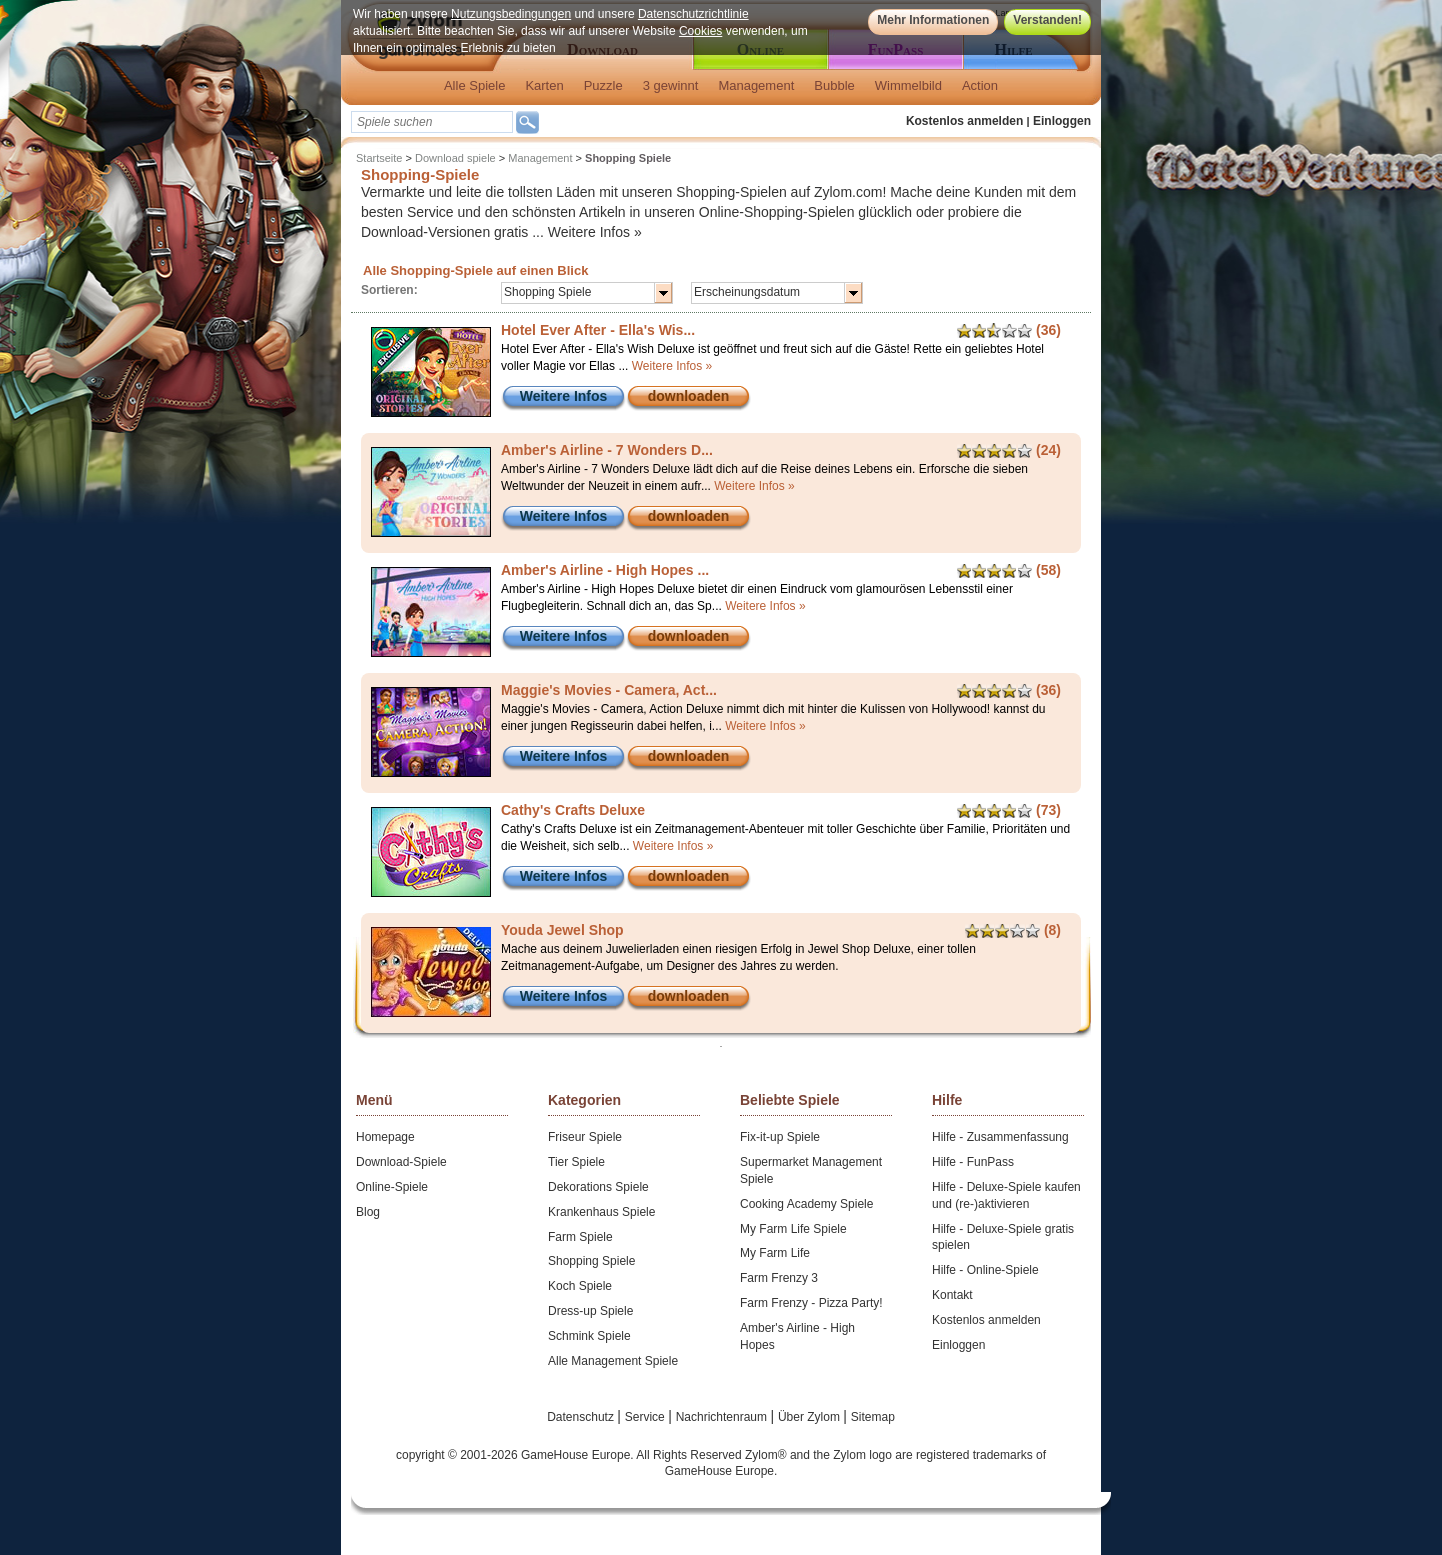 The height and width of the screenshot is (1555, 1442). What do you see at coordinates (544, 85) in the screenshot?
I see `Karten` at bounding box center [544, 85].